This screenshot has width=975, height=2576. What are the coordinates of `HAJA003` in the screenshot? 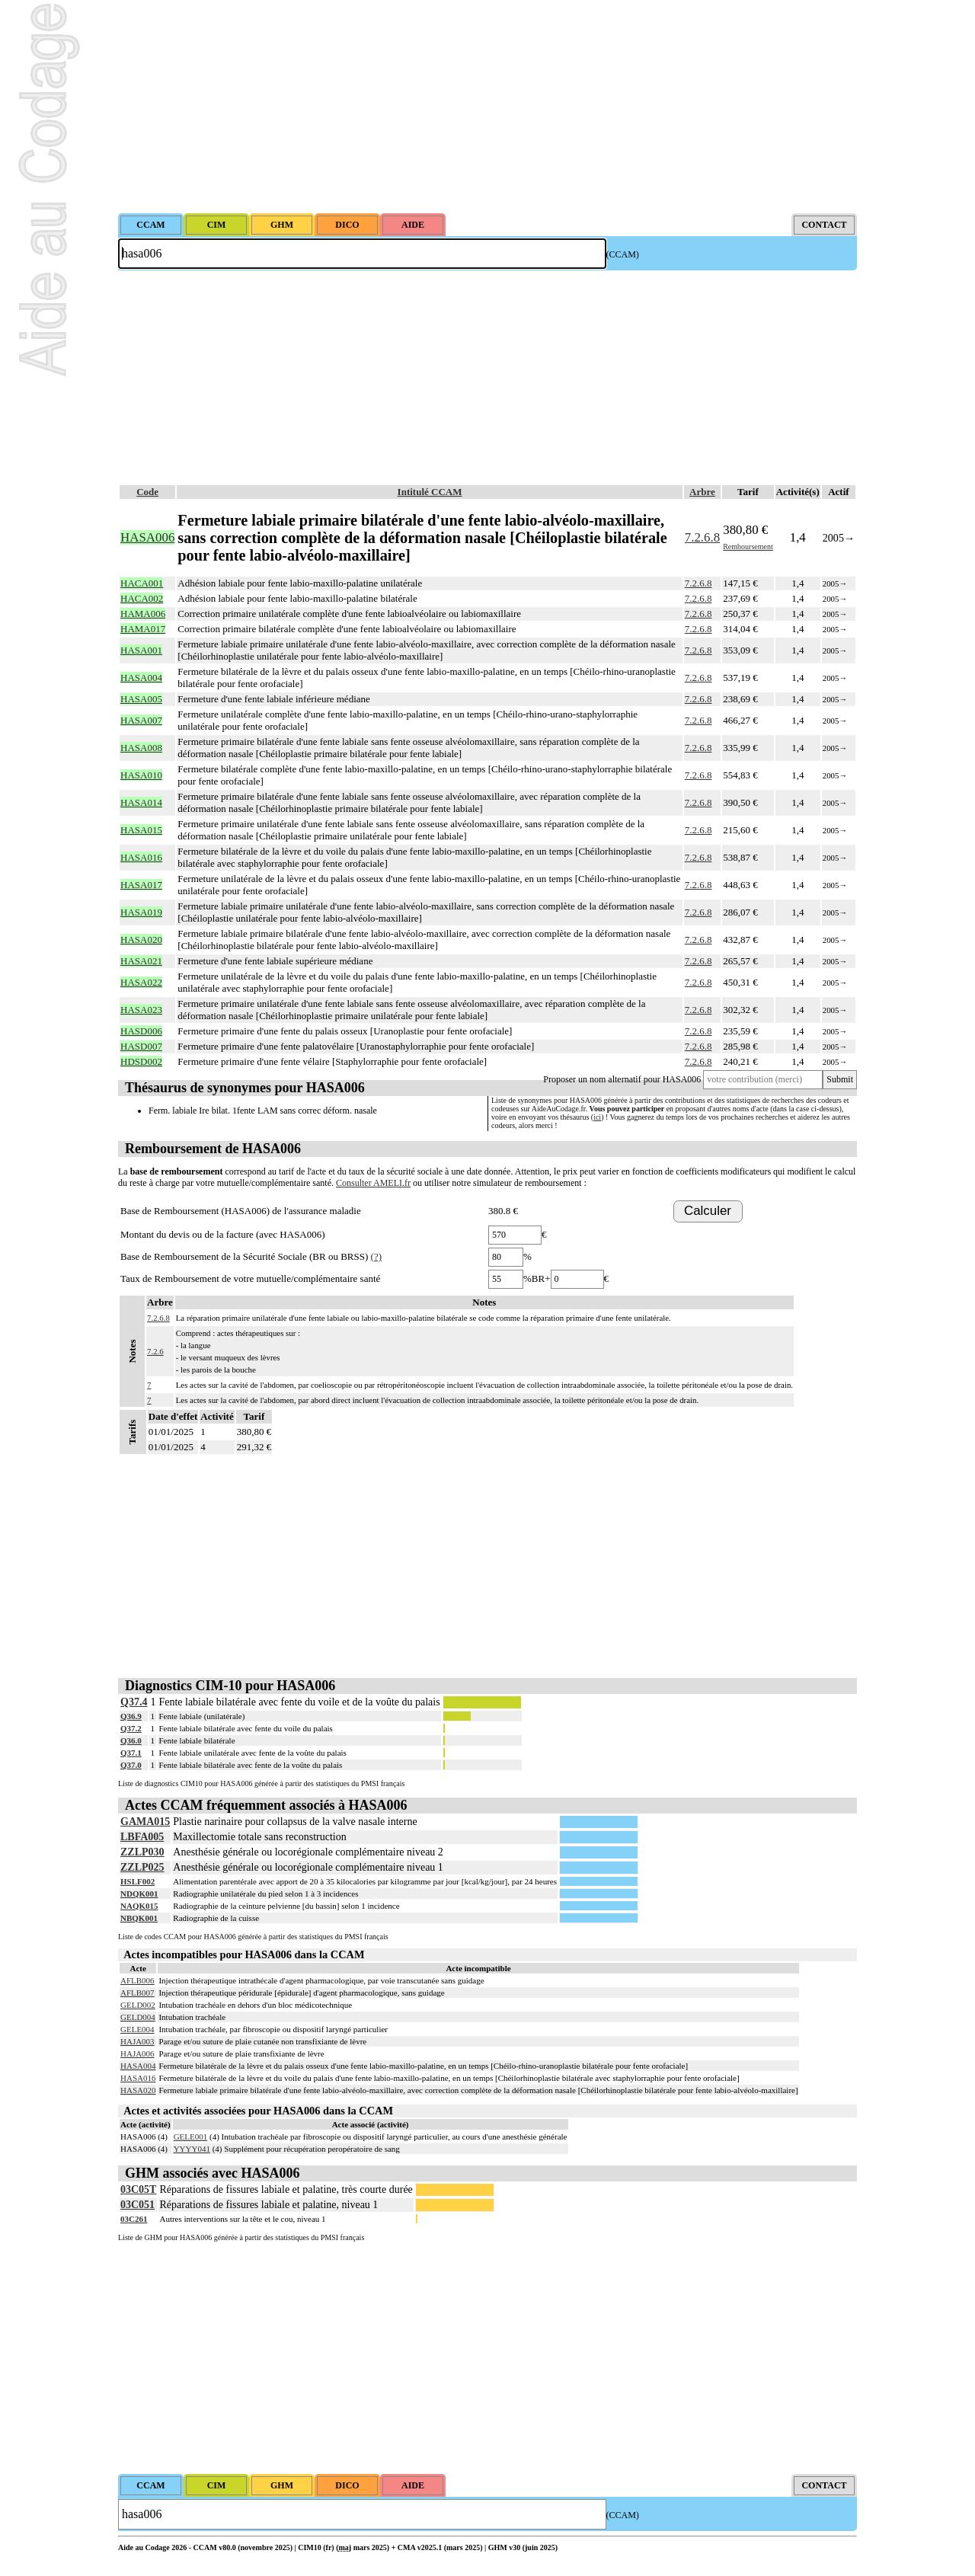 It's located at (137, 2041).